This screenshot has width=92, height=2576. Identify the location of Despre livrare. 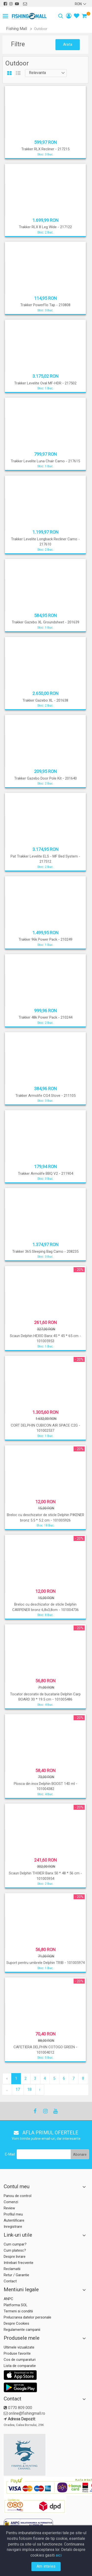
(15, 2256).